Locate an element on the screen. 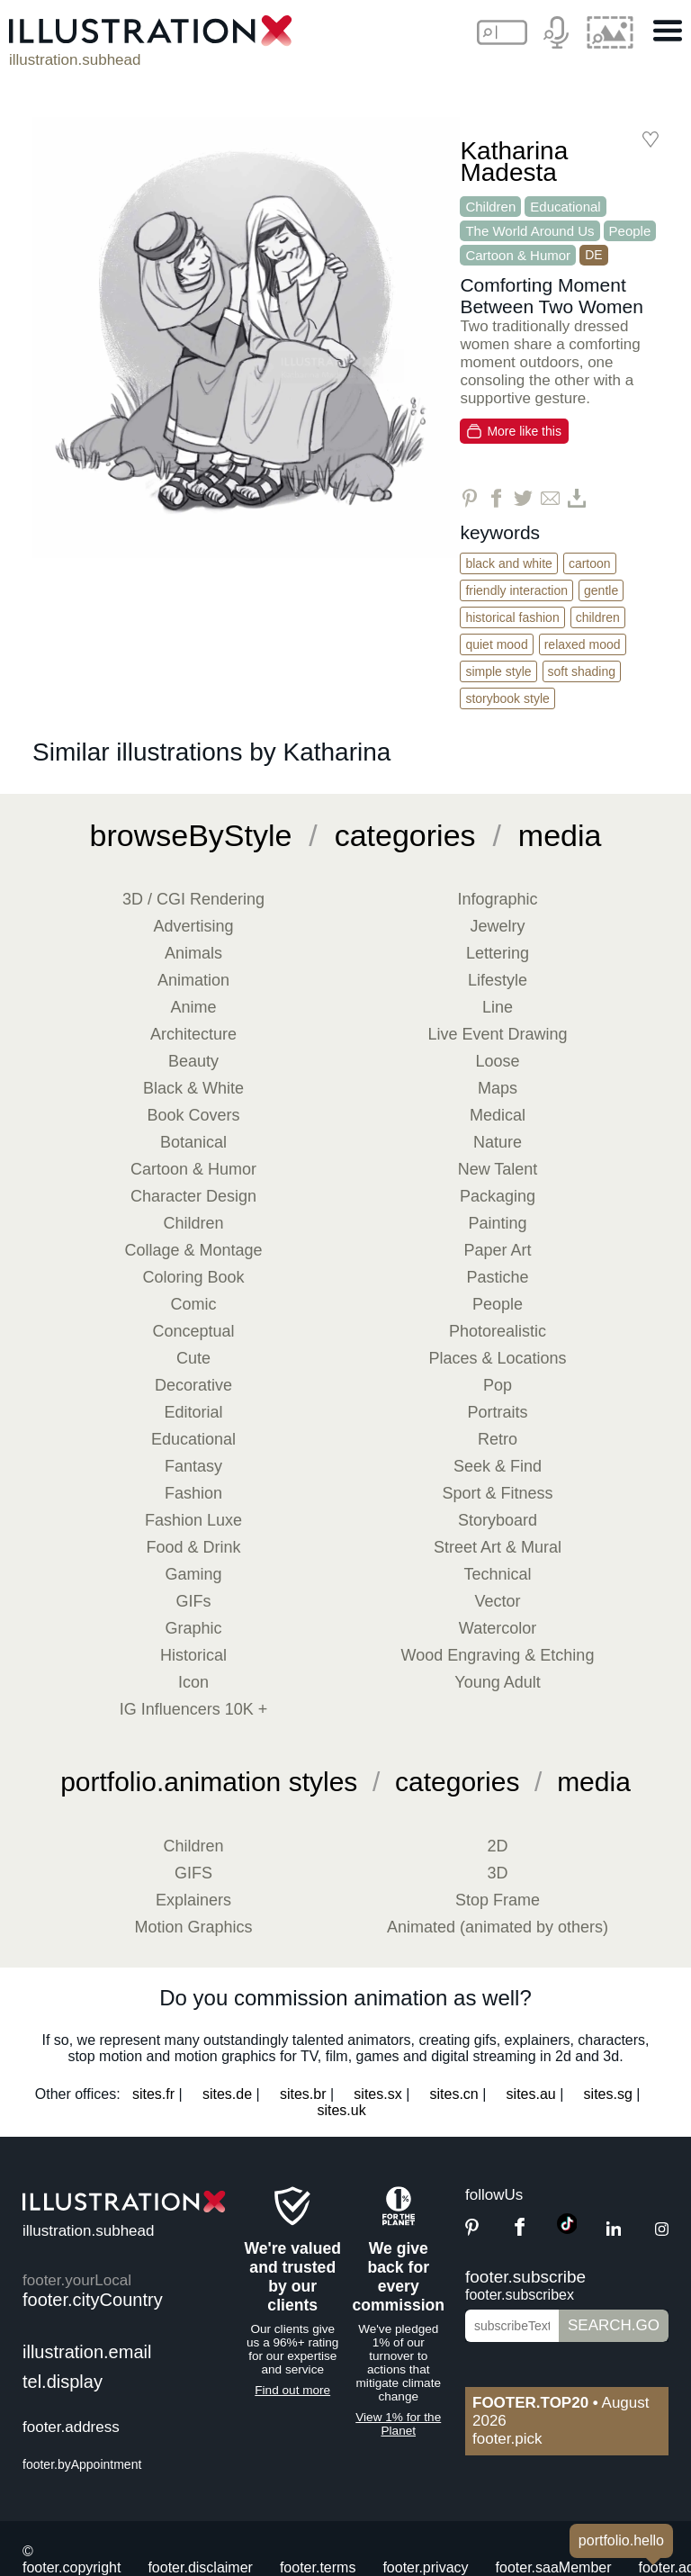 The height and width of the screenshot is (2576, 691). People is located at coordinates (630, 231).